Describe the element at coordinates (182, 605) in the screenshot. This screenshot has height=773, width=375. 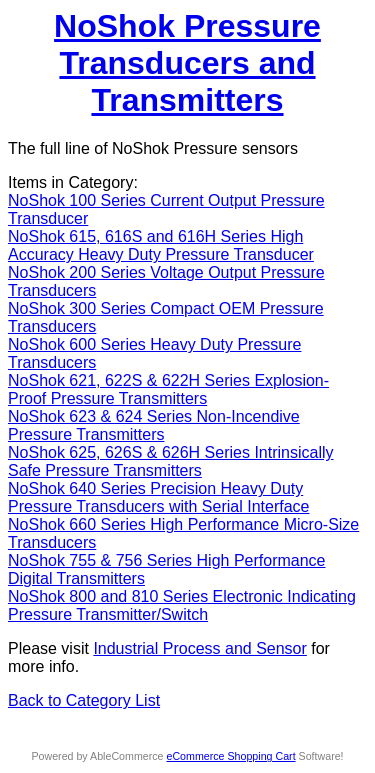
I see `NoShok 800 and 810 Series Electronic Indicating Pressure Transmitter/Switch` at that location.